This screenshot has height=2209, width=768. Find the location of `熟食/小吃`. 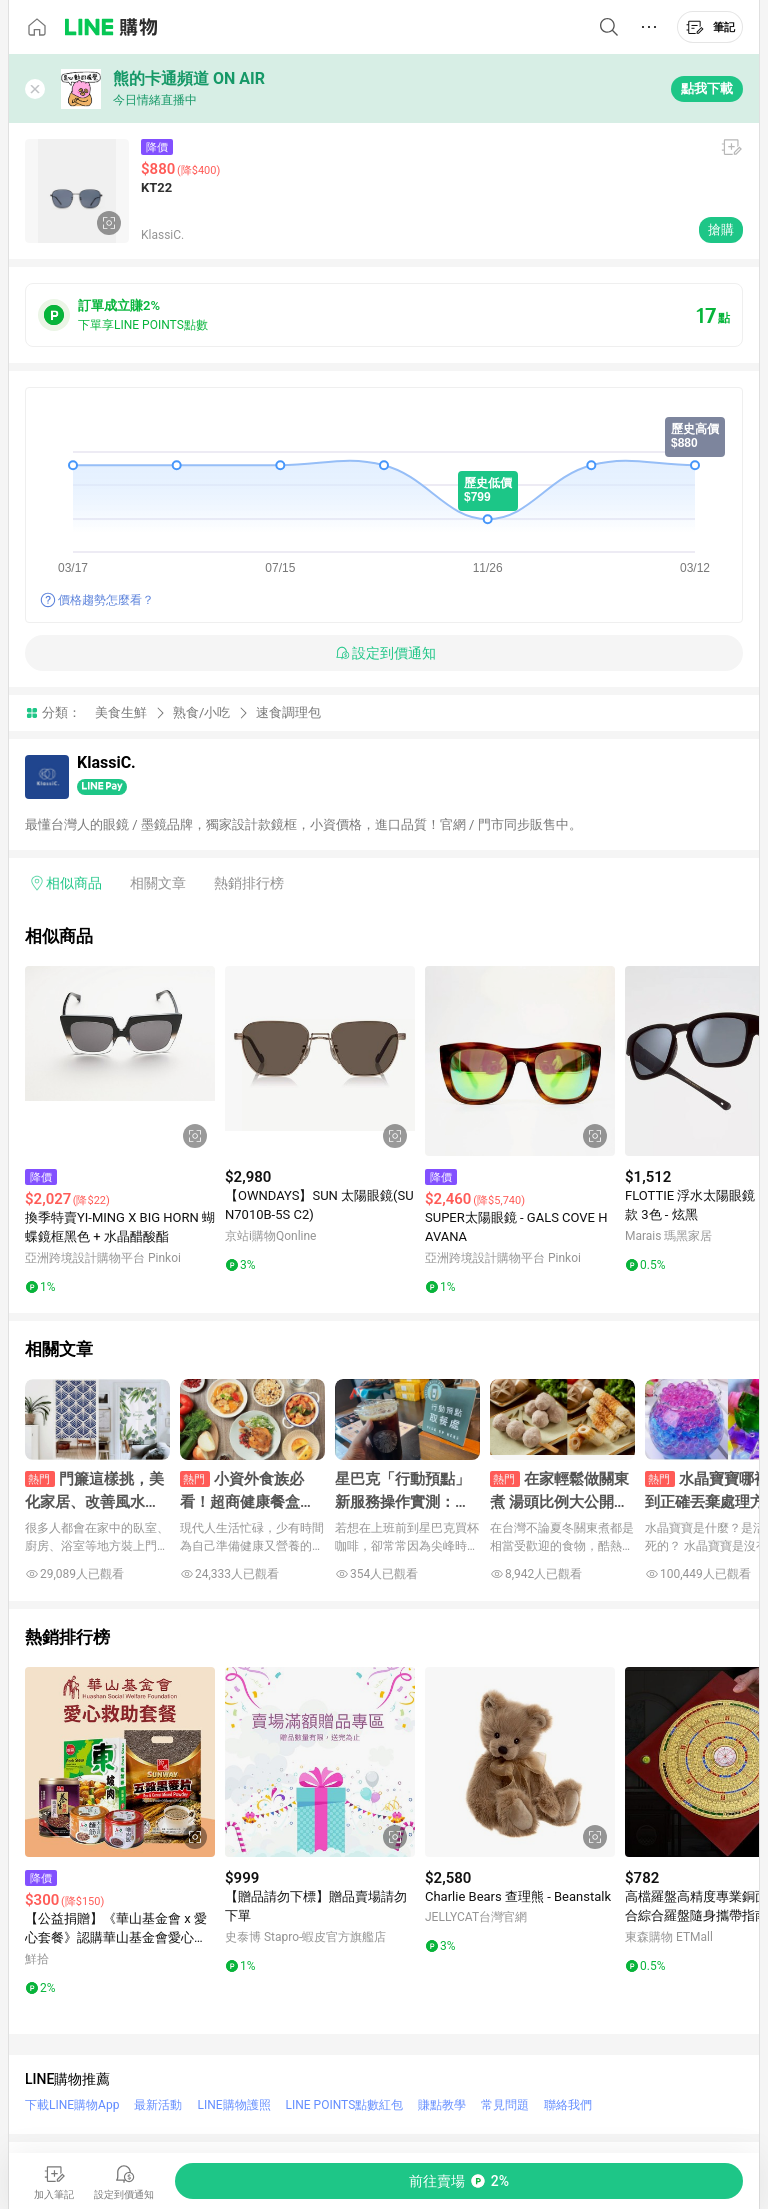

熟食/小吃 is located at coordinates (201, 712).